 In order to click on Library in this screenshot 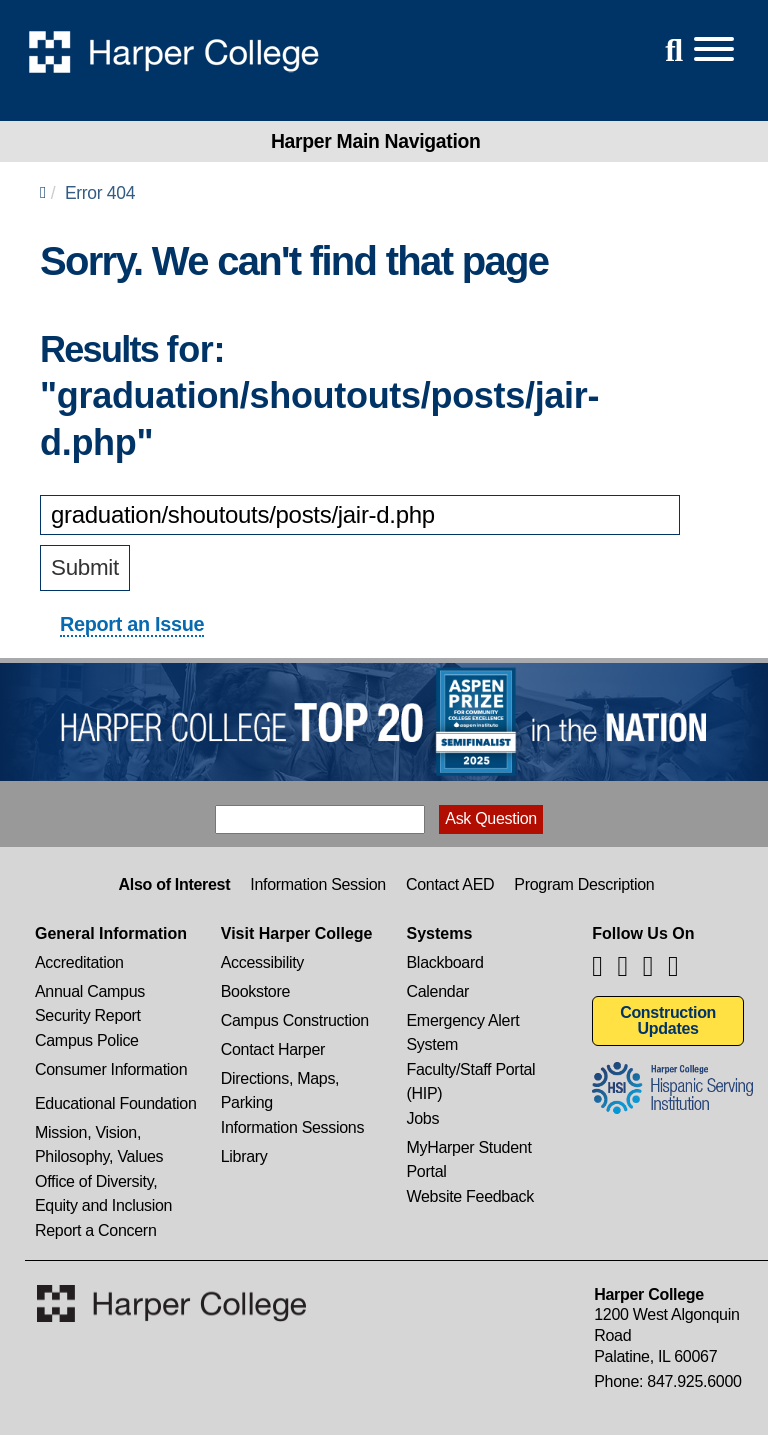, I will do `click(244, 1156)`.